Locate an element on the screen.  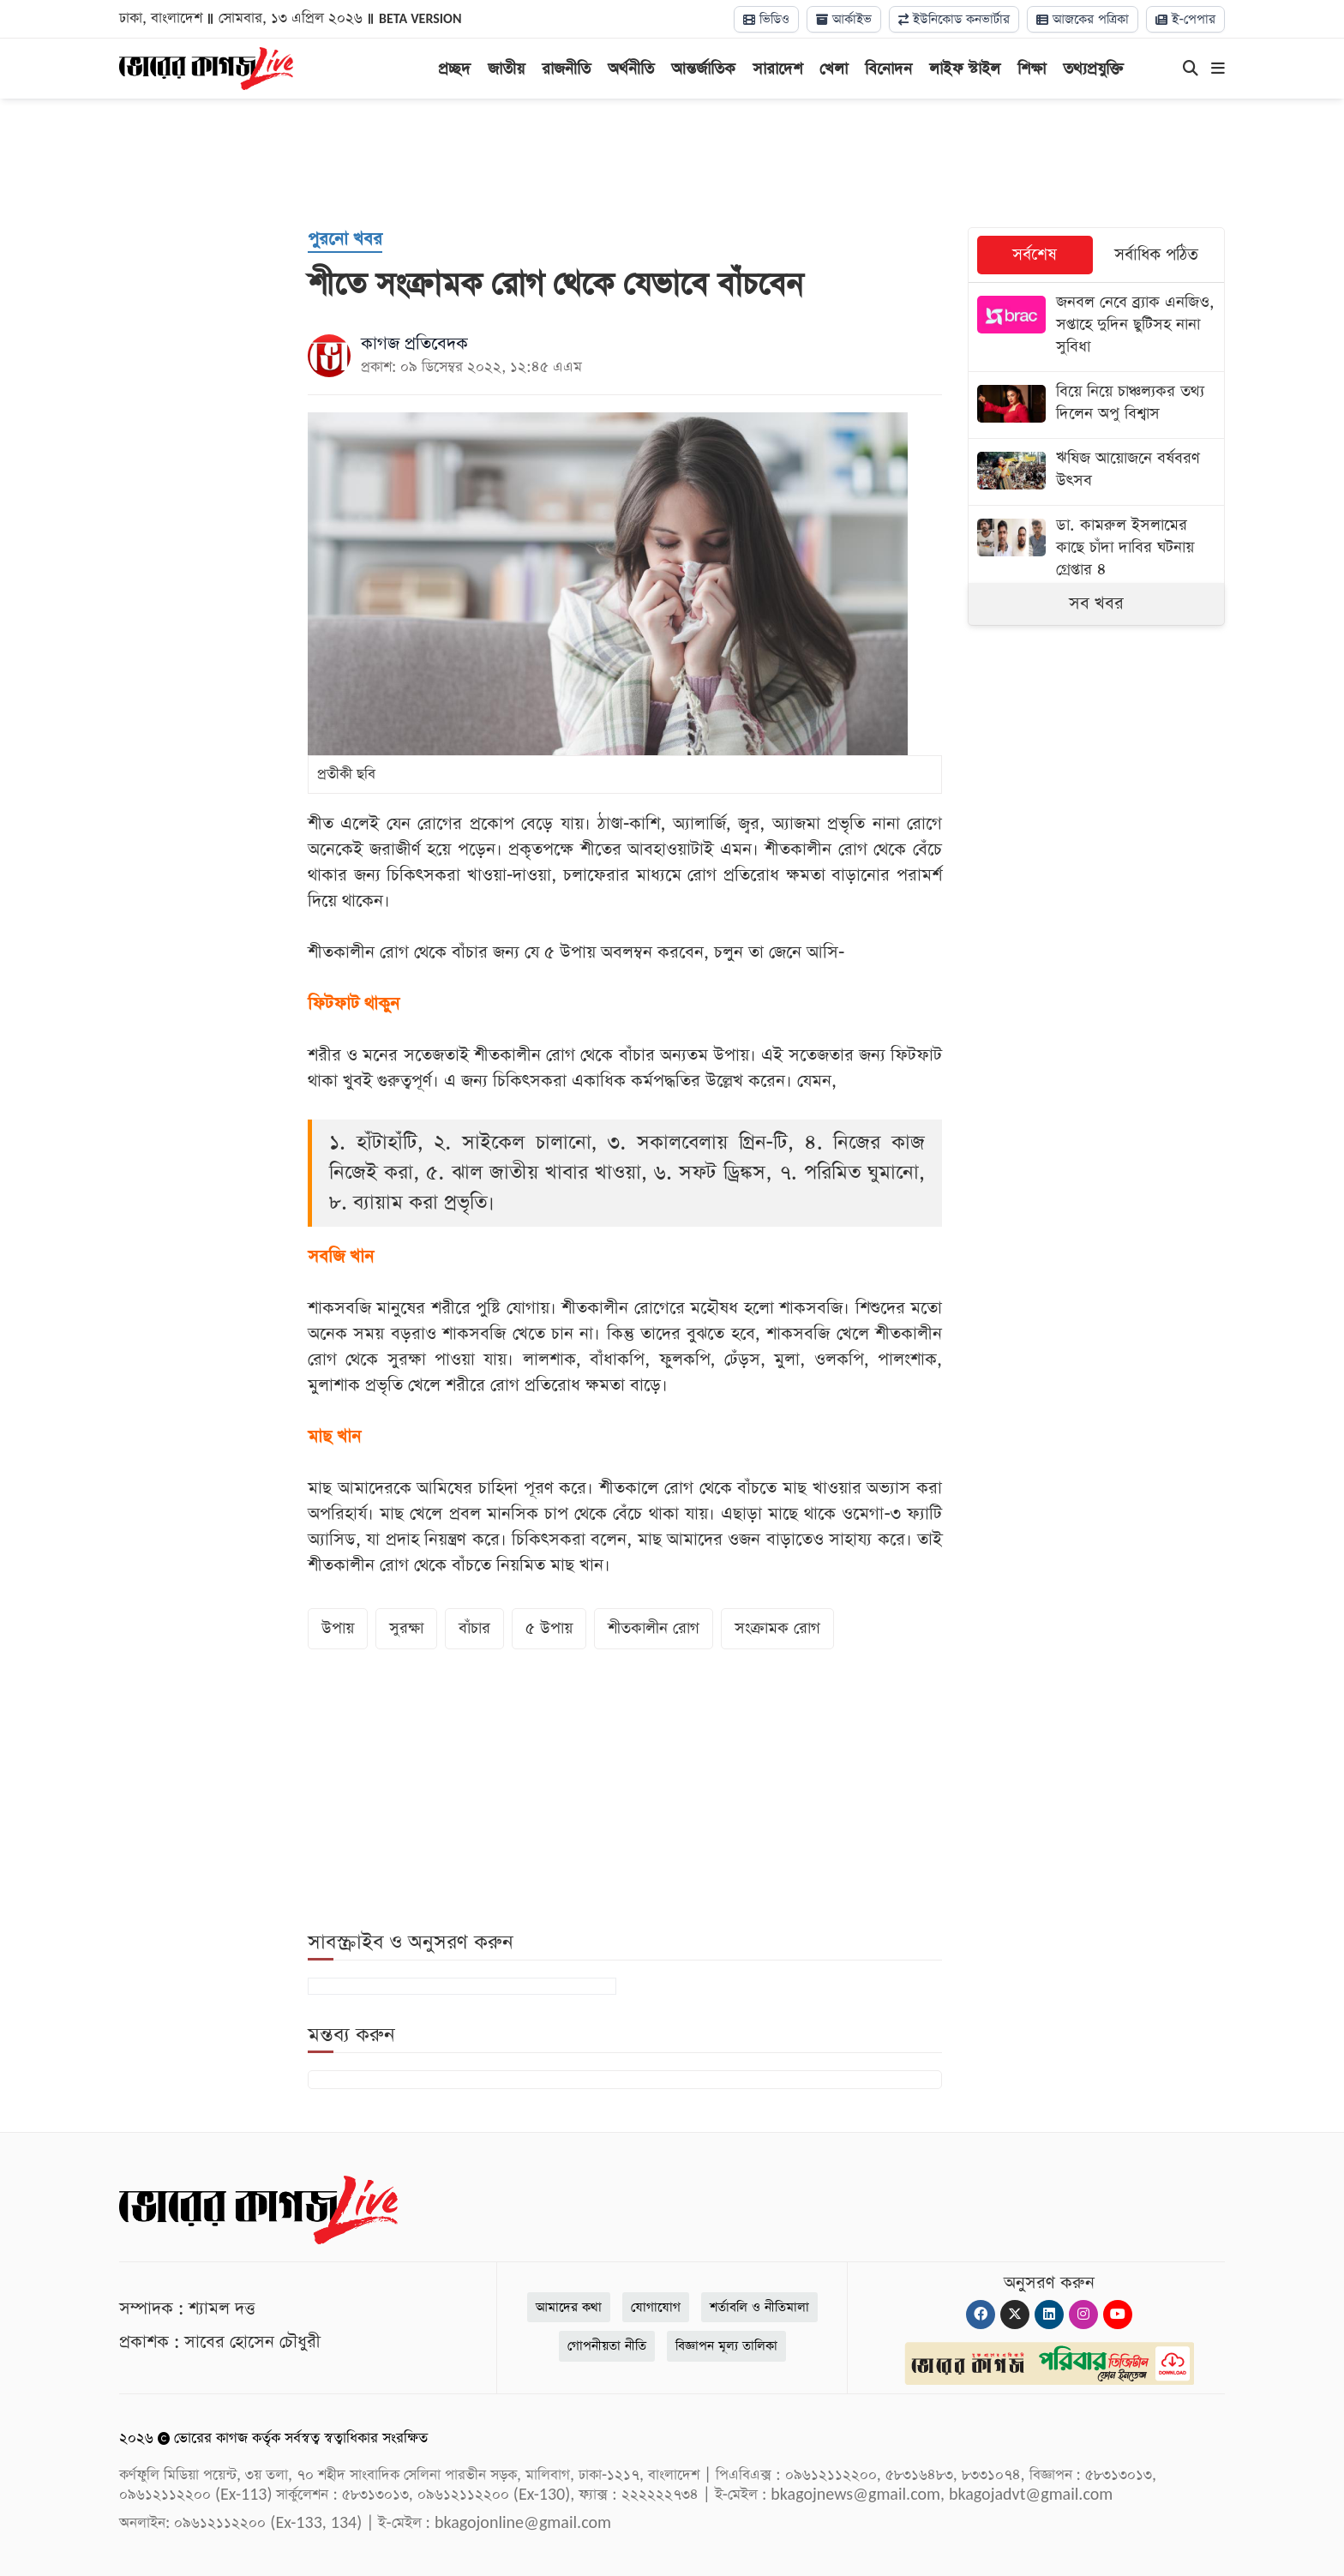
গোপনীয়তা নীতি [Privacy] is located at coordinates (606, 2346).